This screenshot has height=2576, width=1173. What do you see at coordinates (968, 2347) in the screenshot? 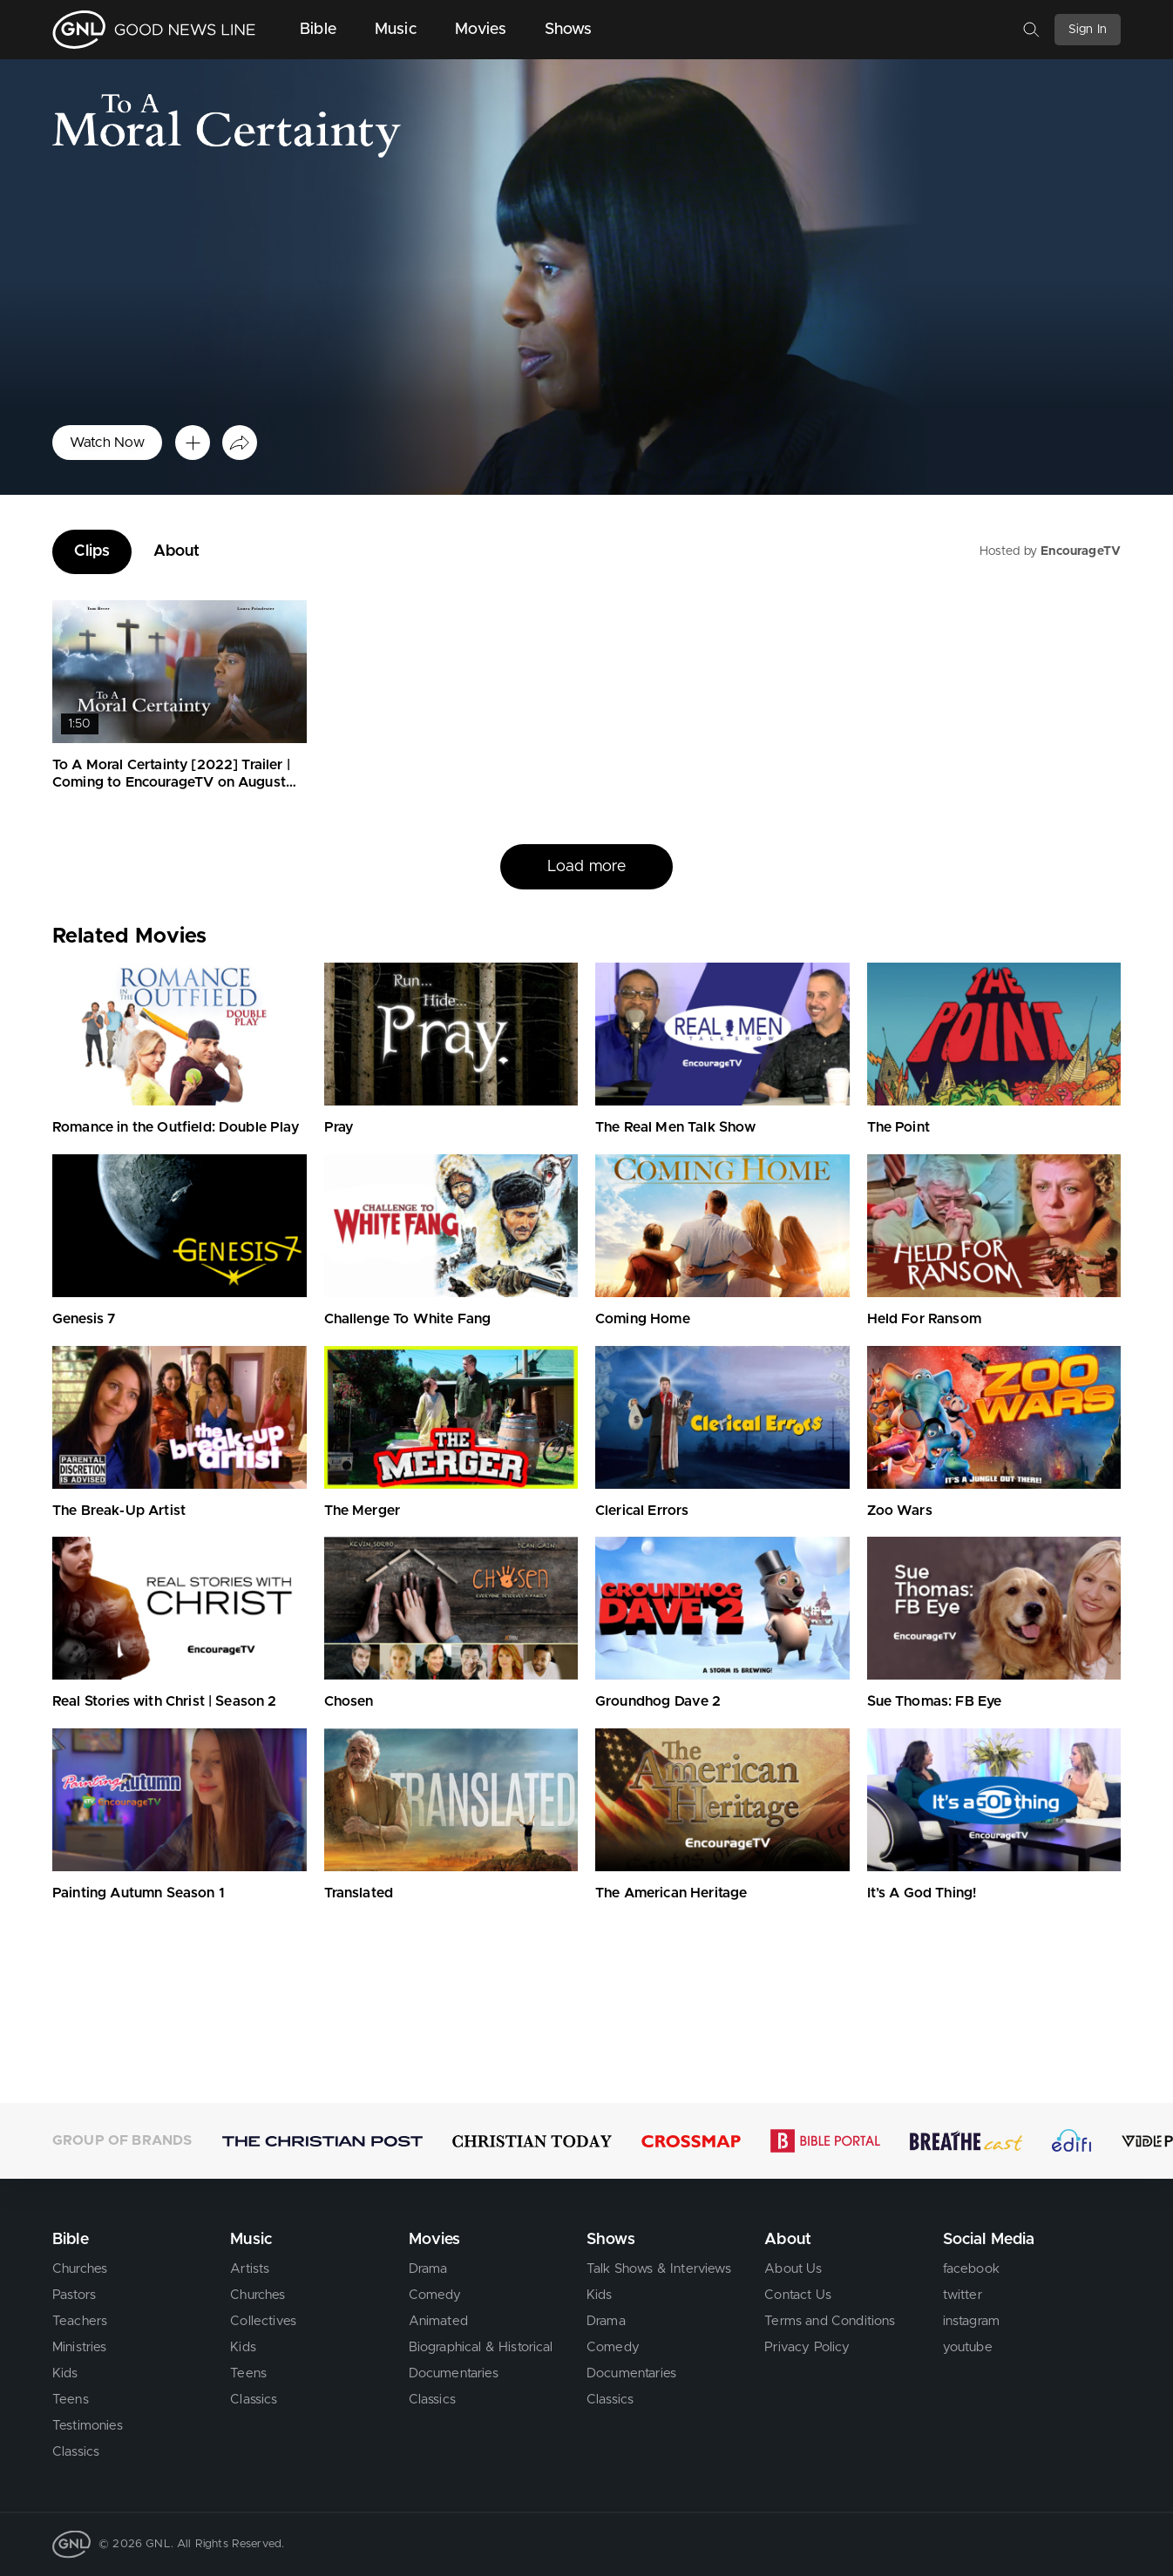
I see `youtube` at bounding box center [968, 2347].